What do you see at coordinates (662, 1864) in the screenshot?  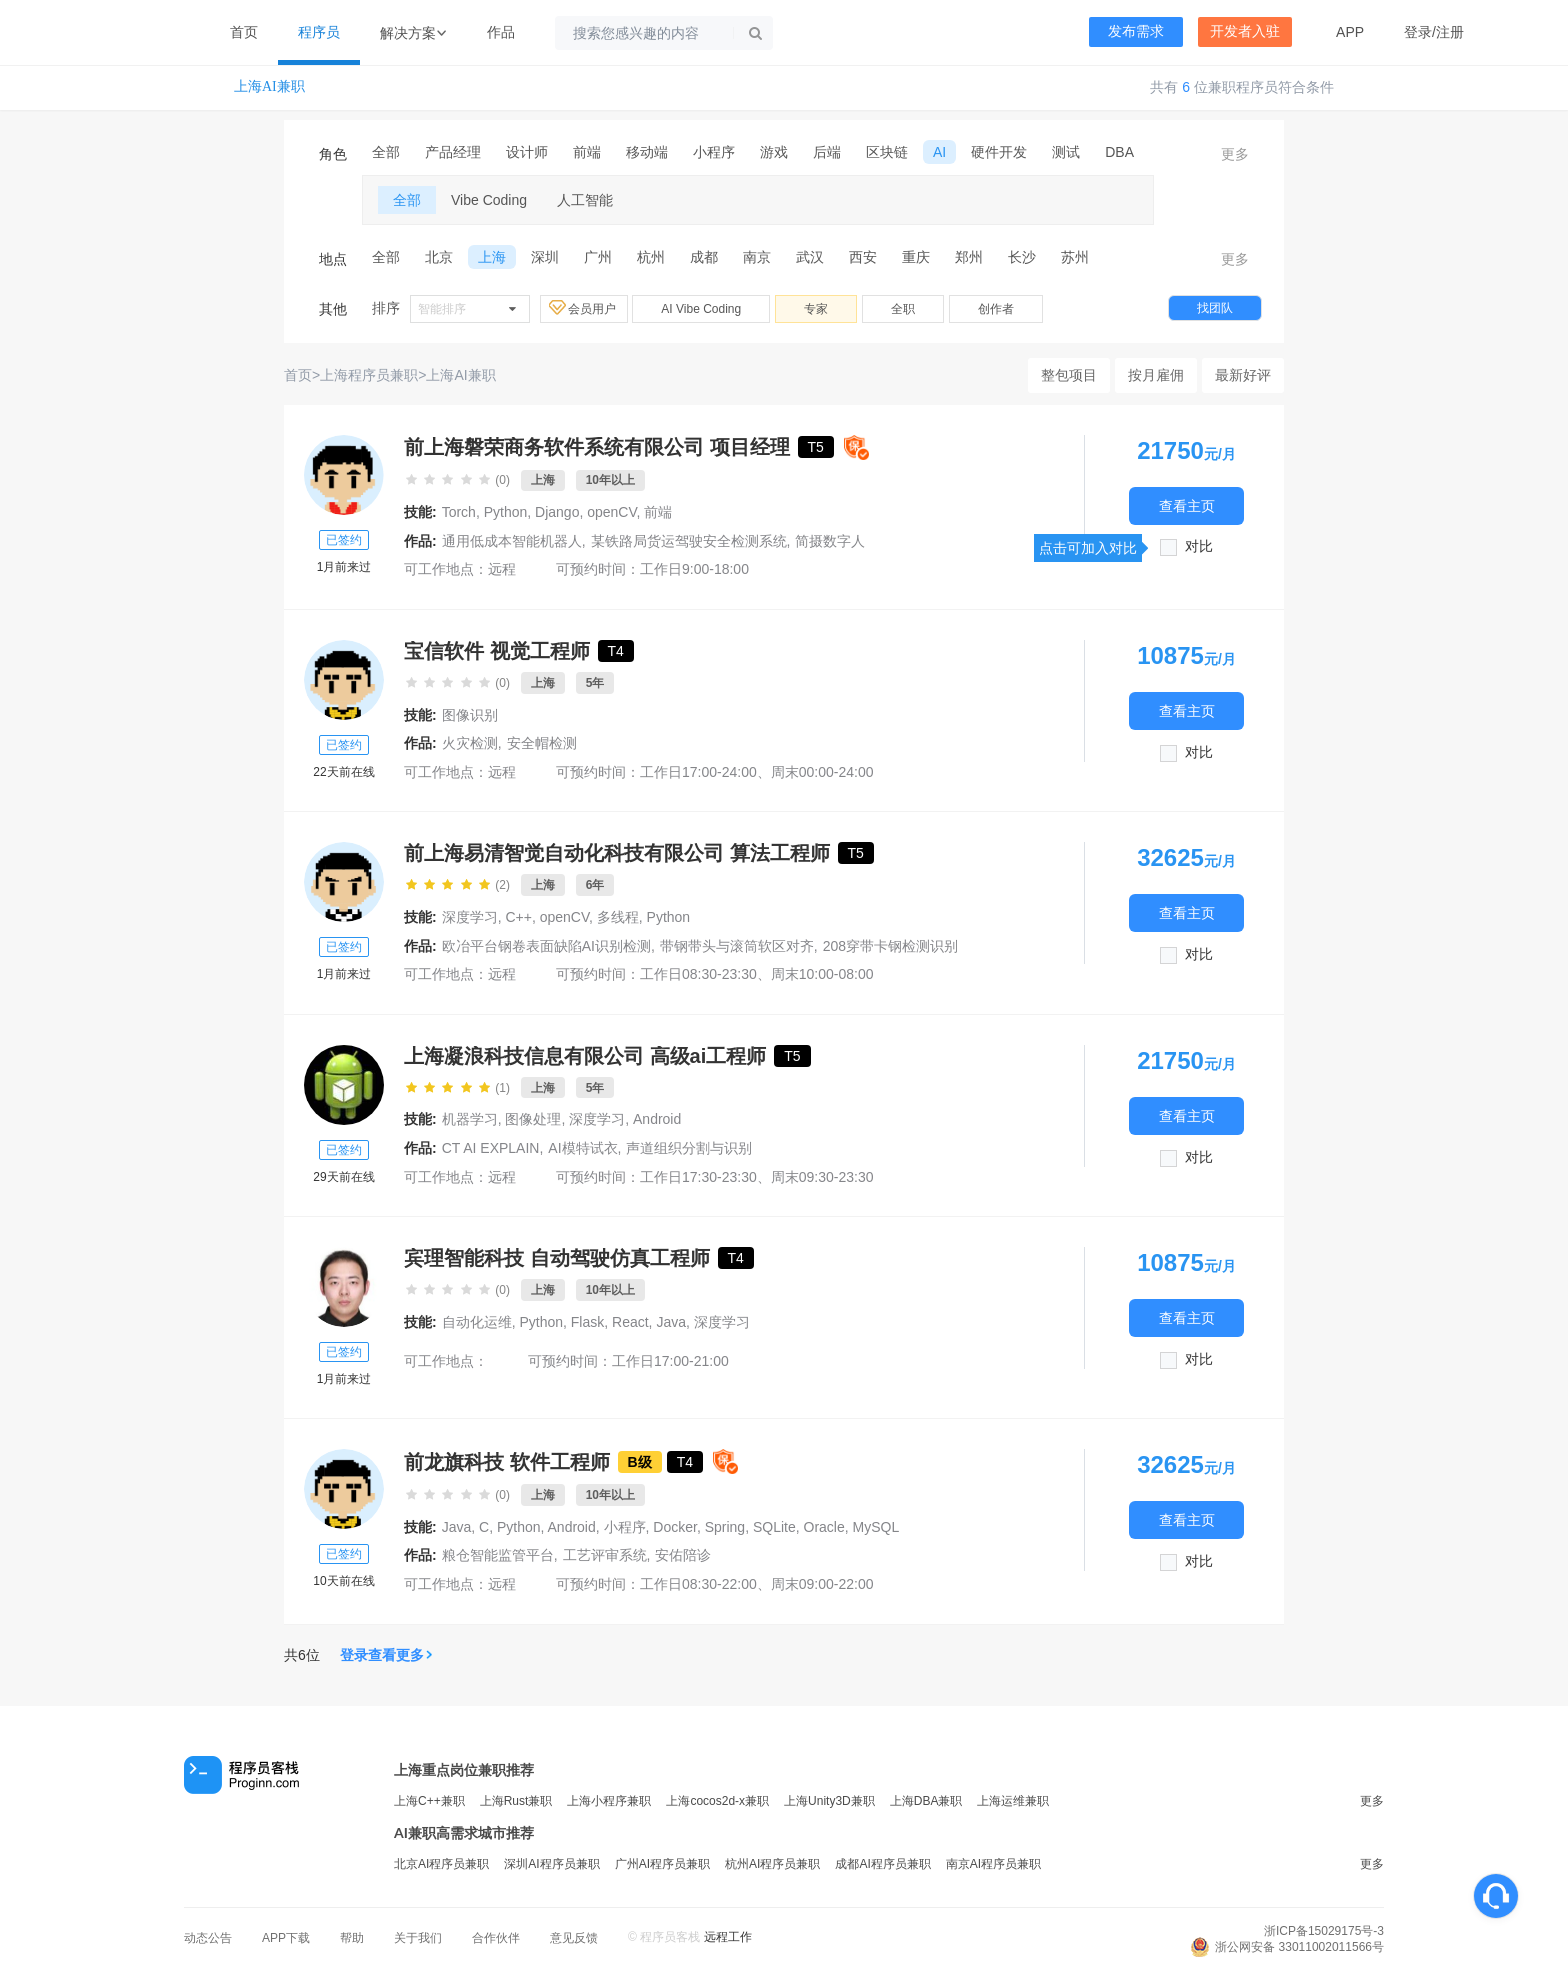 I see `广州AI程序员兼职` at bounding box center [662, 1864].